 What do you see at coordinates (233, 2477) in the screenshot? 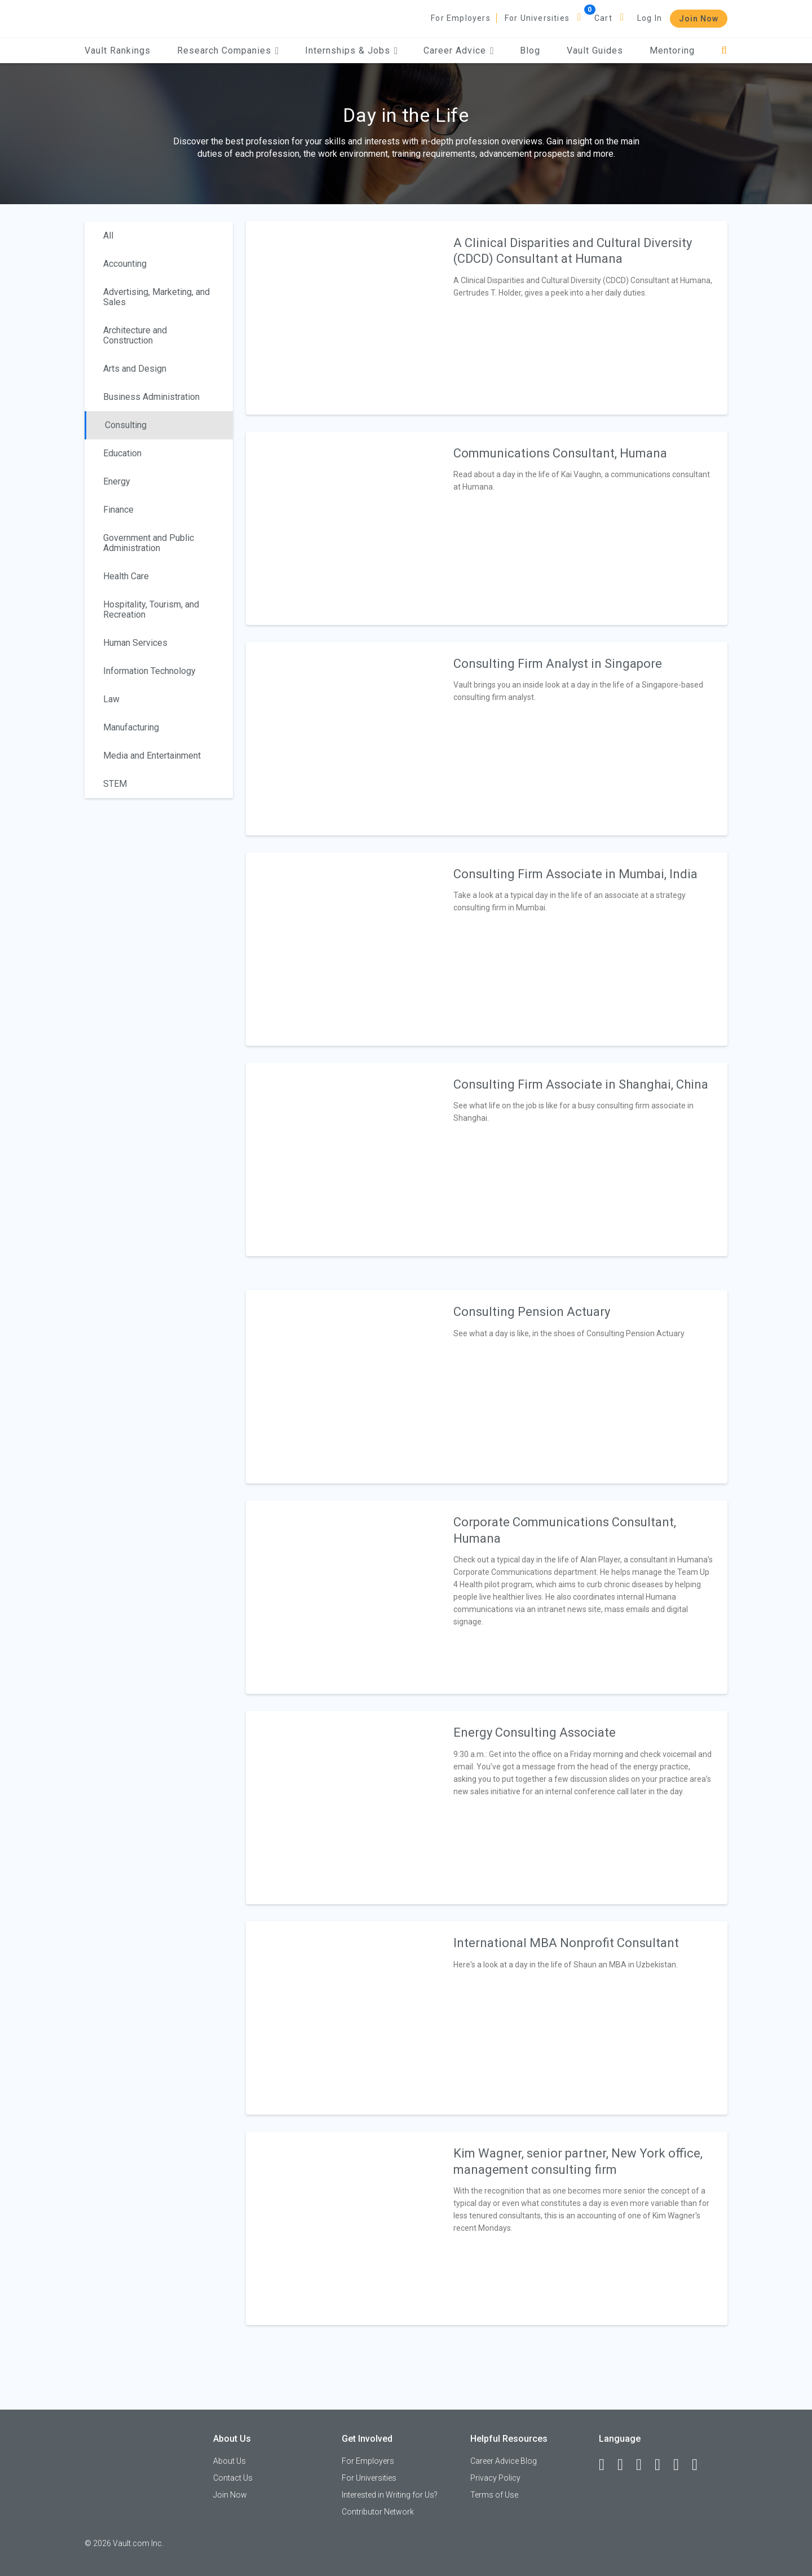
I see `Contact Us` at bounding box center [233, 2477].